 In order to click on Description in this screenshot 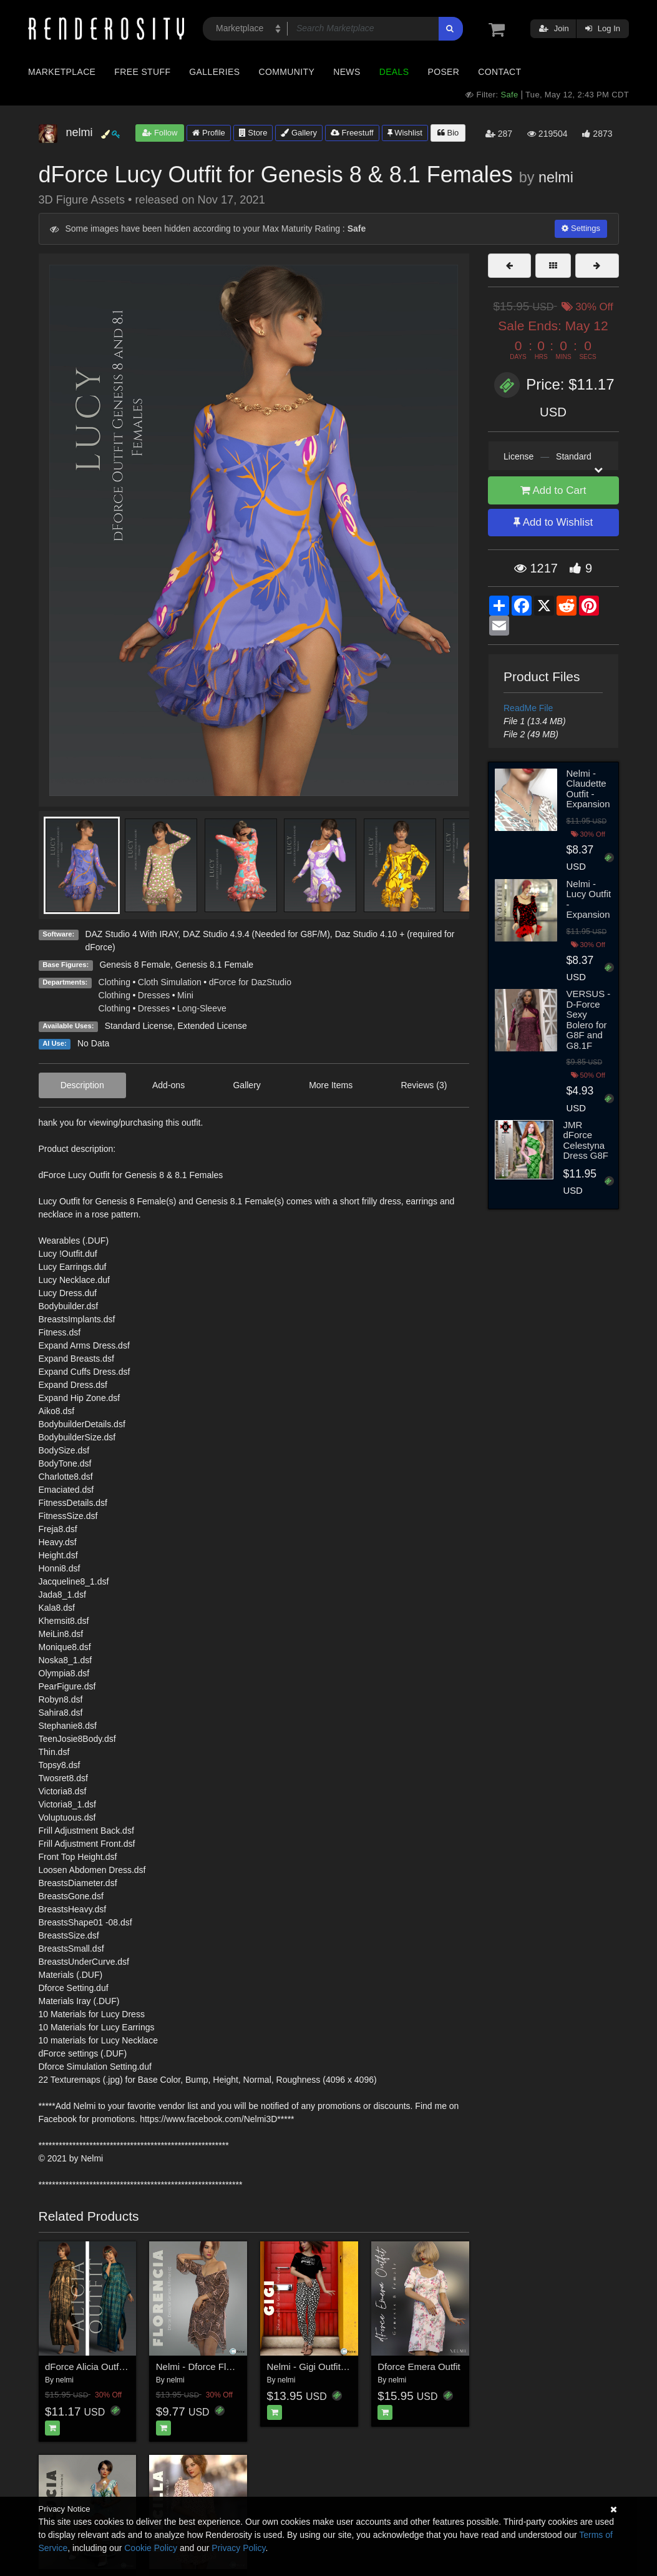, I will do `click(82, 1085)`.